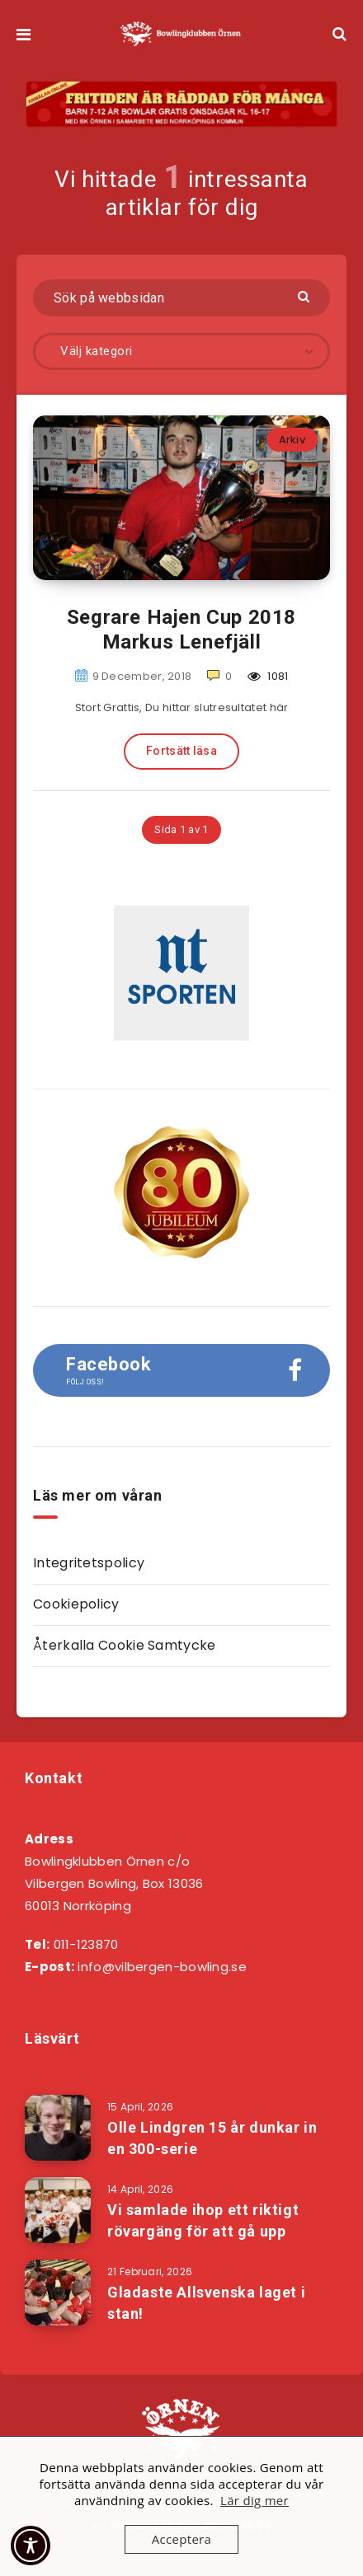  I want to click on Vi samlade ihop ett riktigt rövargäng för att gå upp, so click(203, 2220).